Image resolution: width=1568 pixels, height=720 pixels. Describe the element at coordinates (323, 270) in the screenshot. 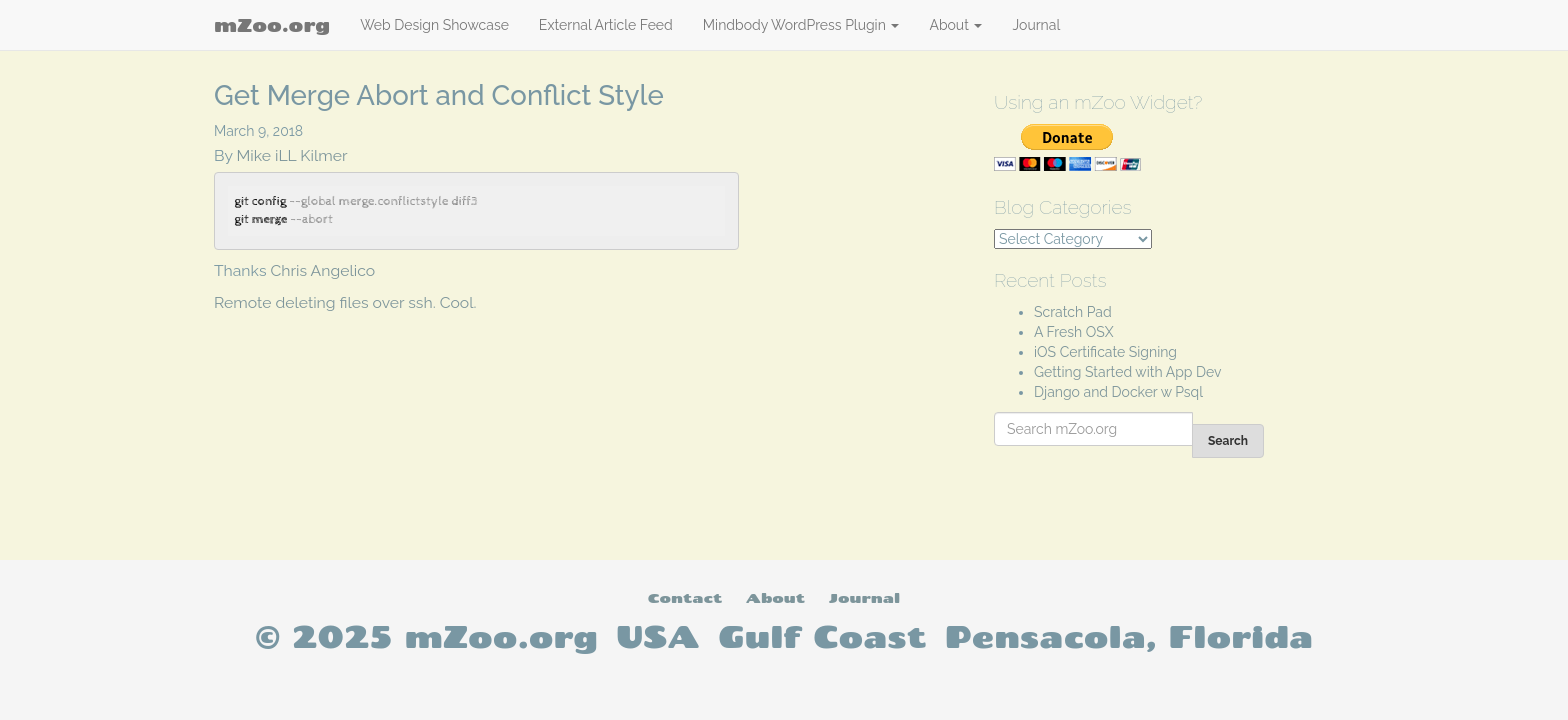

I see `Chris Angelico` at that location.